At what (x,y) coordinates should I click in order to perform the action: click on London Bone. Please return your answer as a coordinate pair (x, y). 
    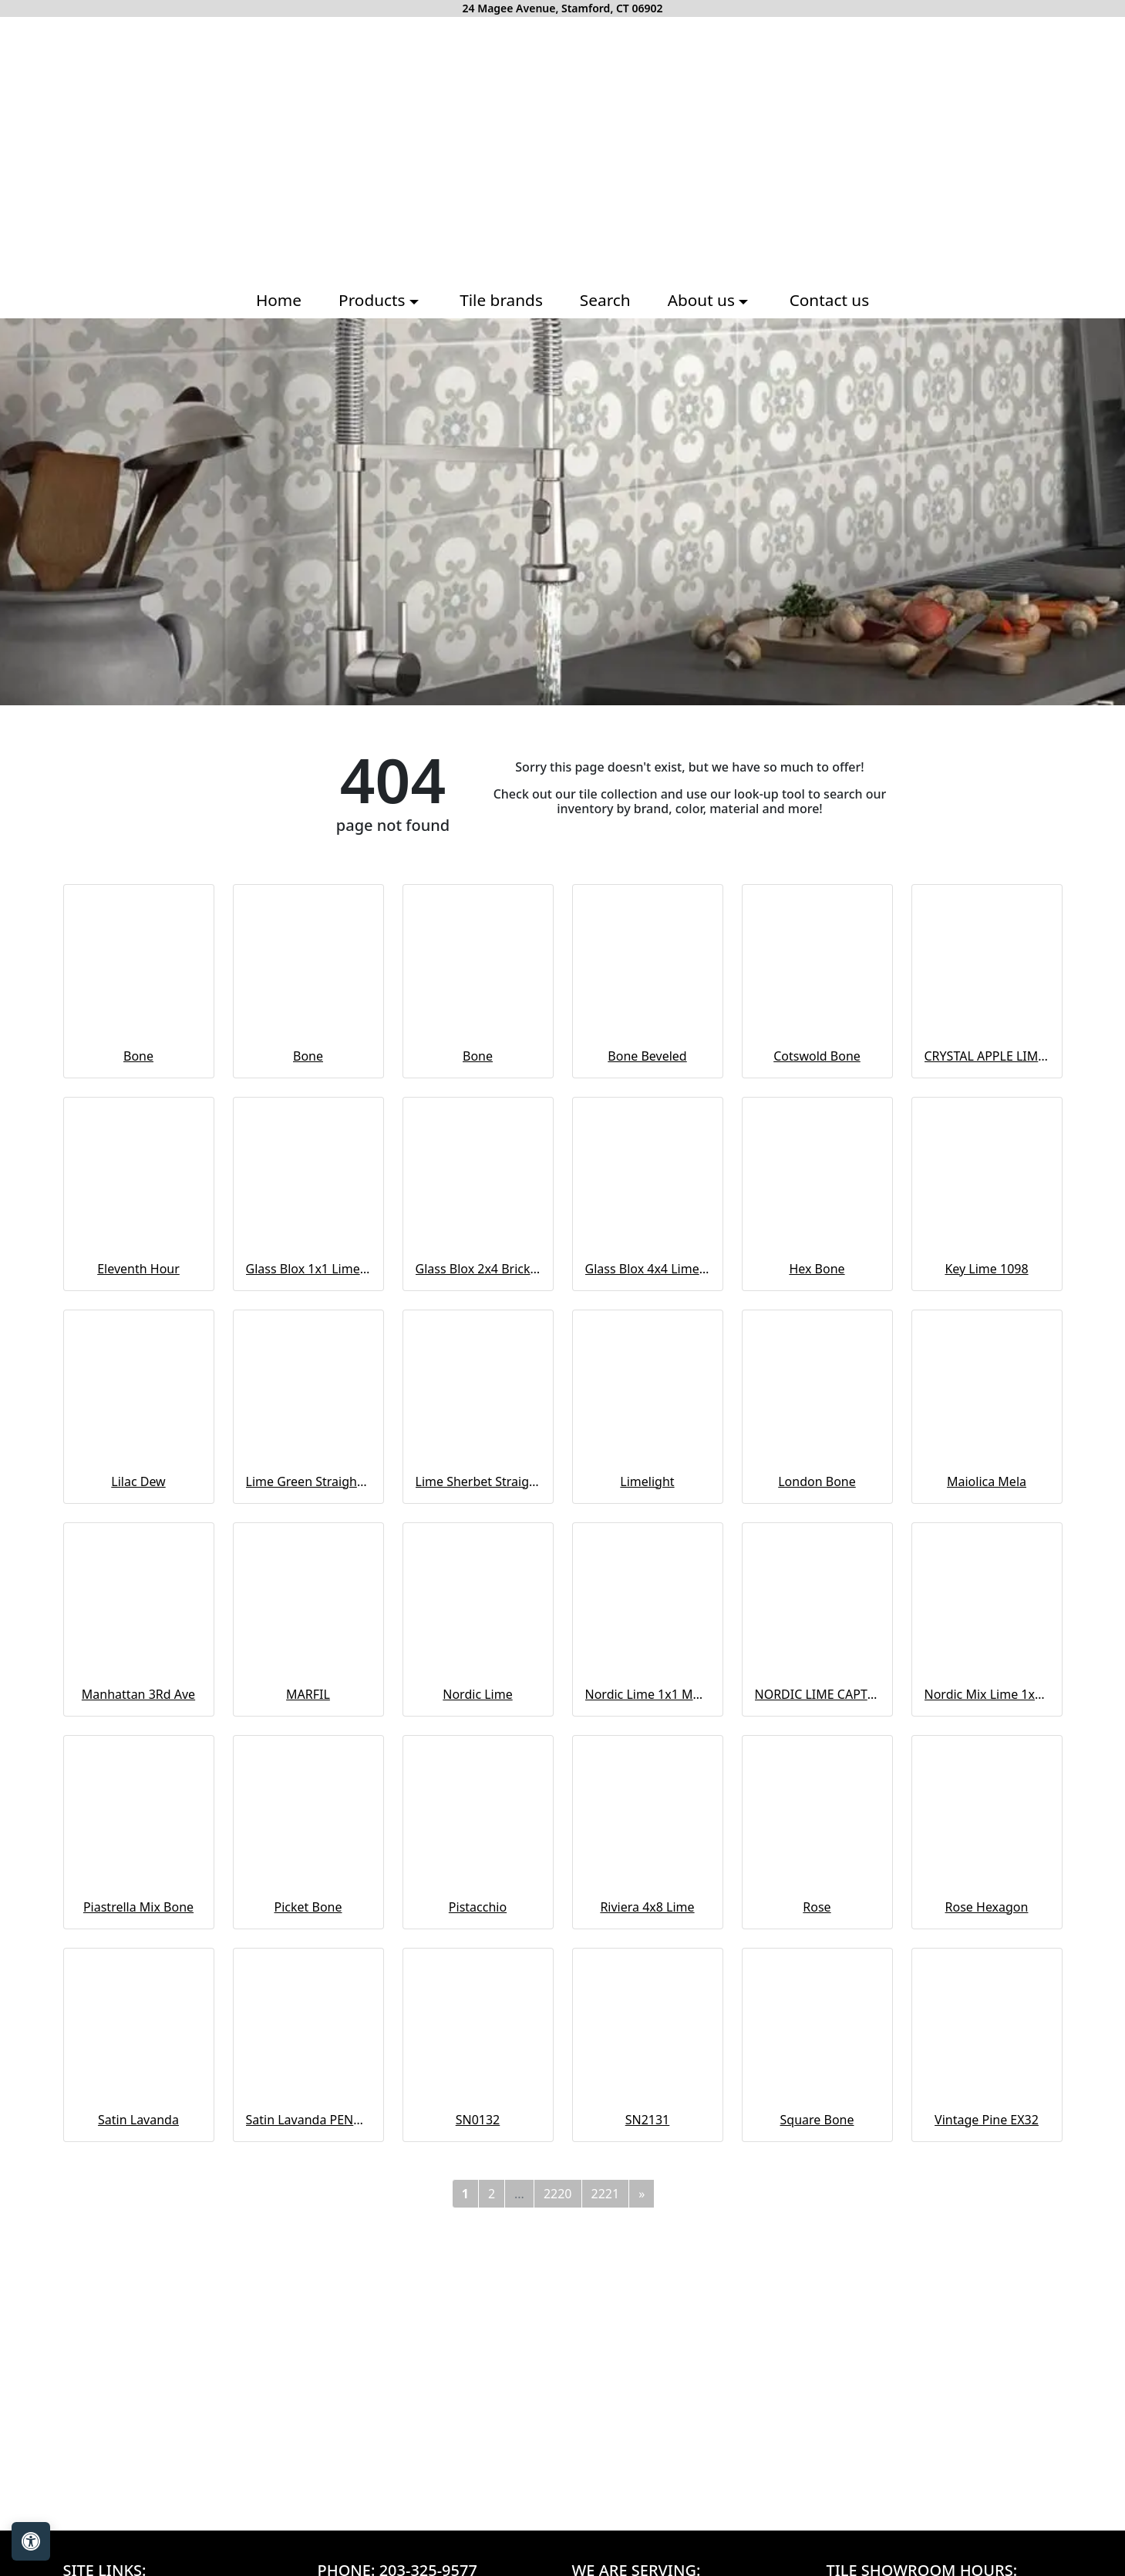
    Looking at the image, I should click on (817, 1481).